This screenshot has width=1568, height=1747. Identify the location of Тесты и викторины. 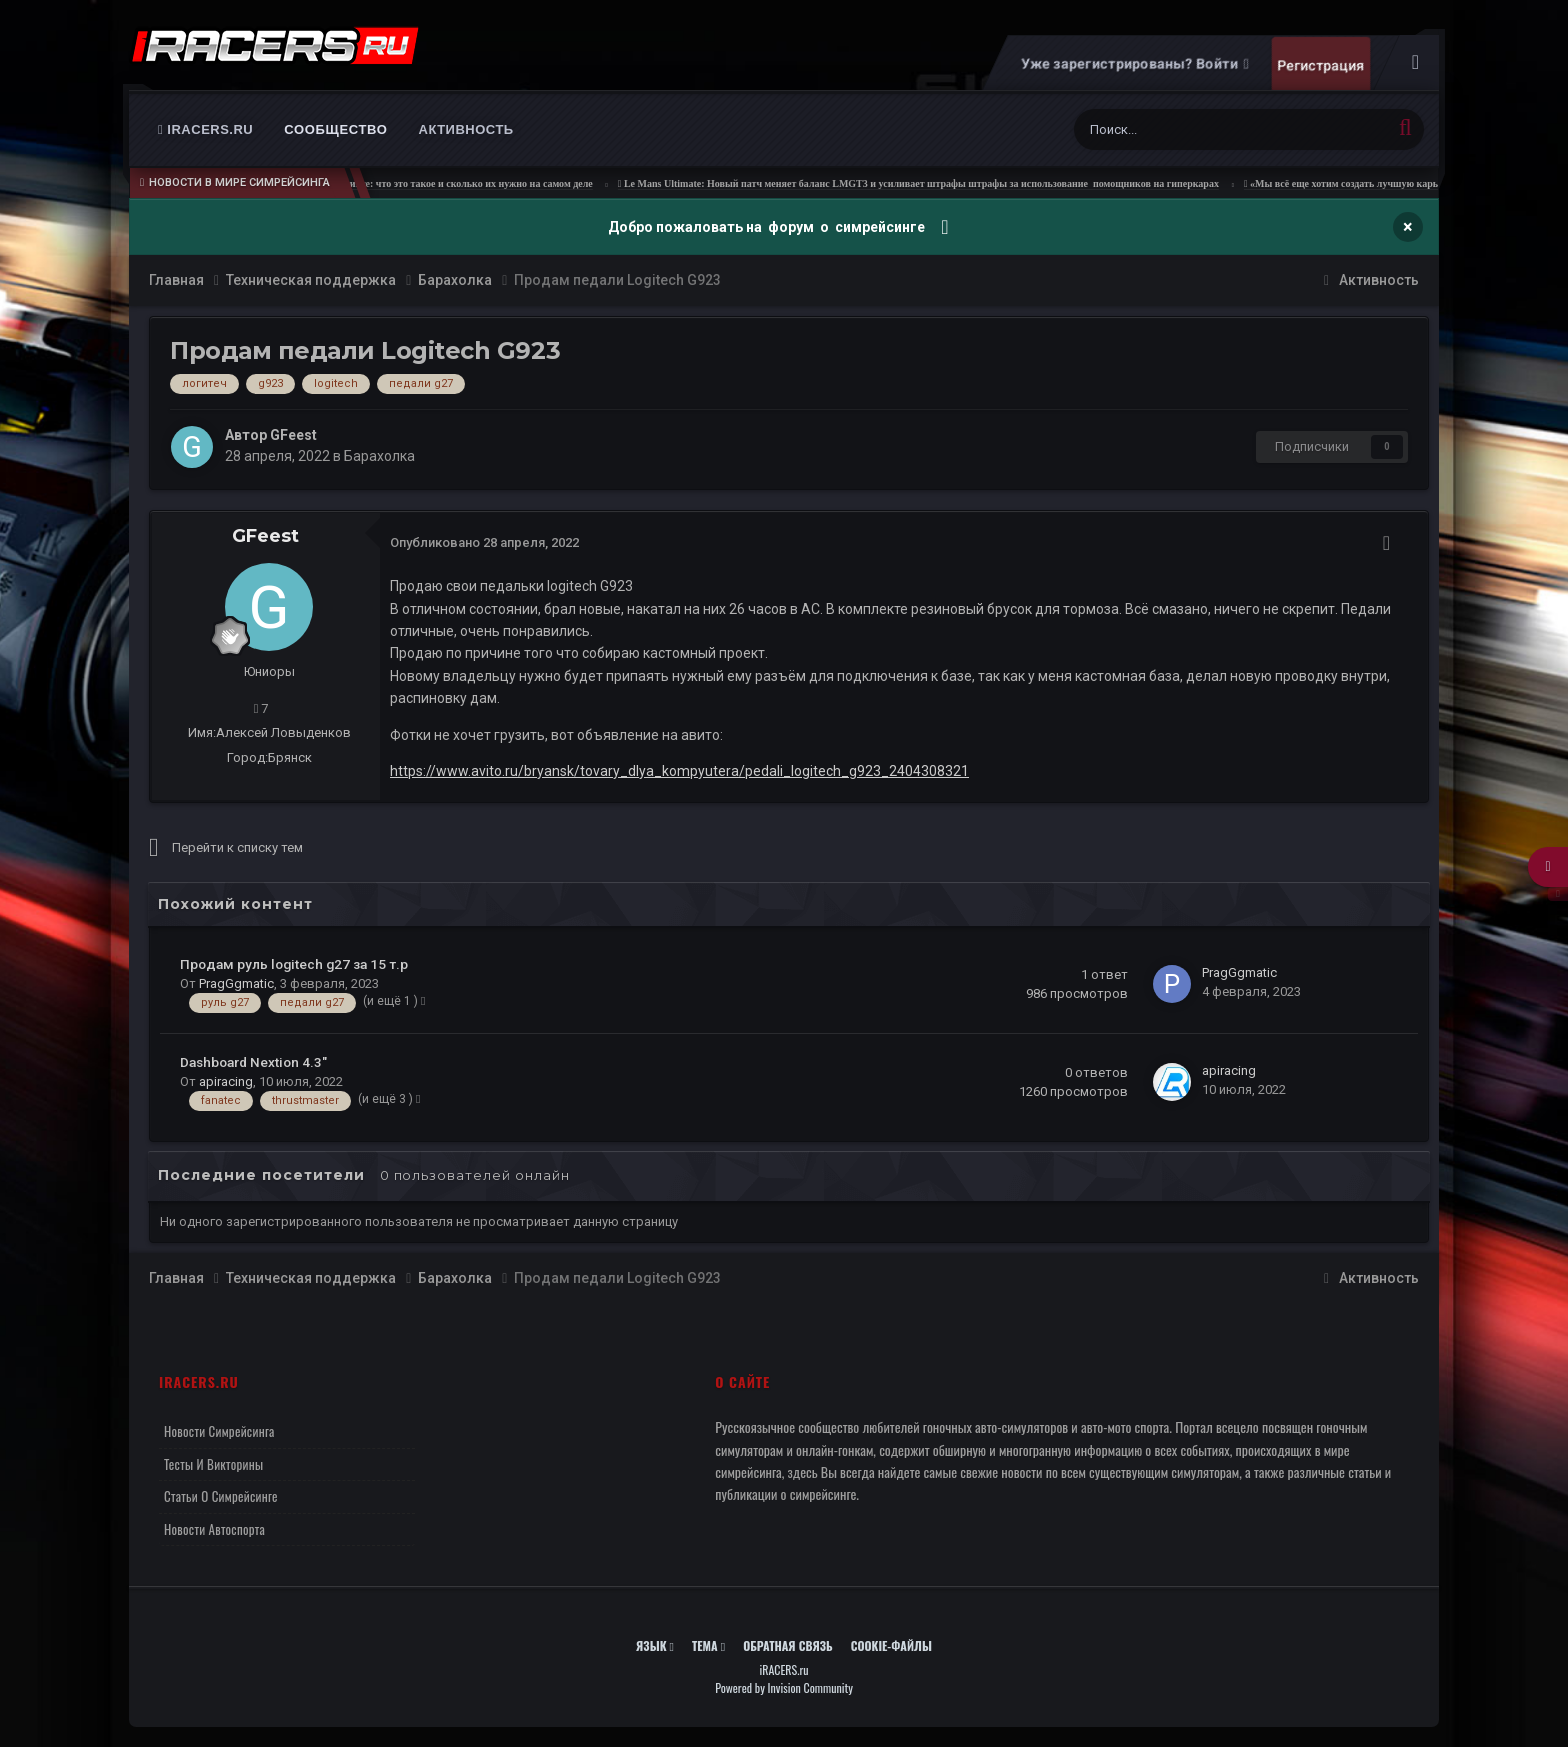
(213, 1464).